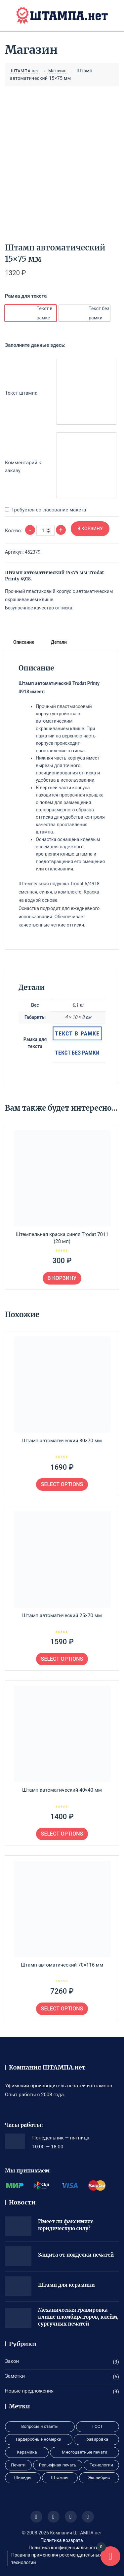 The height and width of the screenshot is (2576, 124). I want to click on [Имеет ли факсимиле юридическую силу?], so click(18, 2226).